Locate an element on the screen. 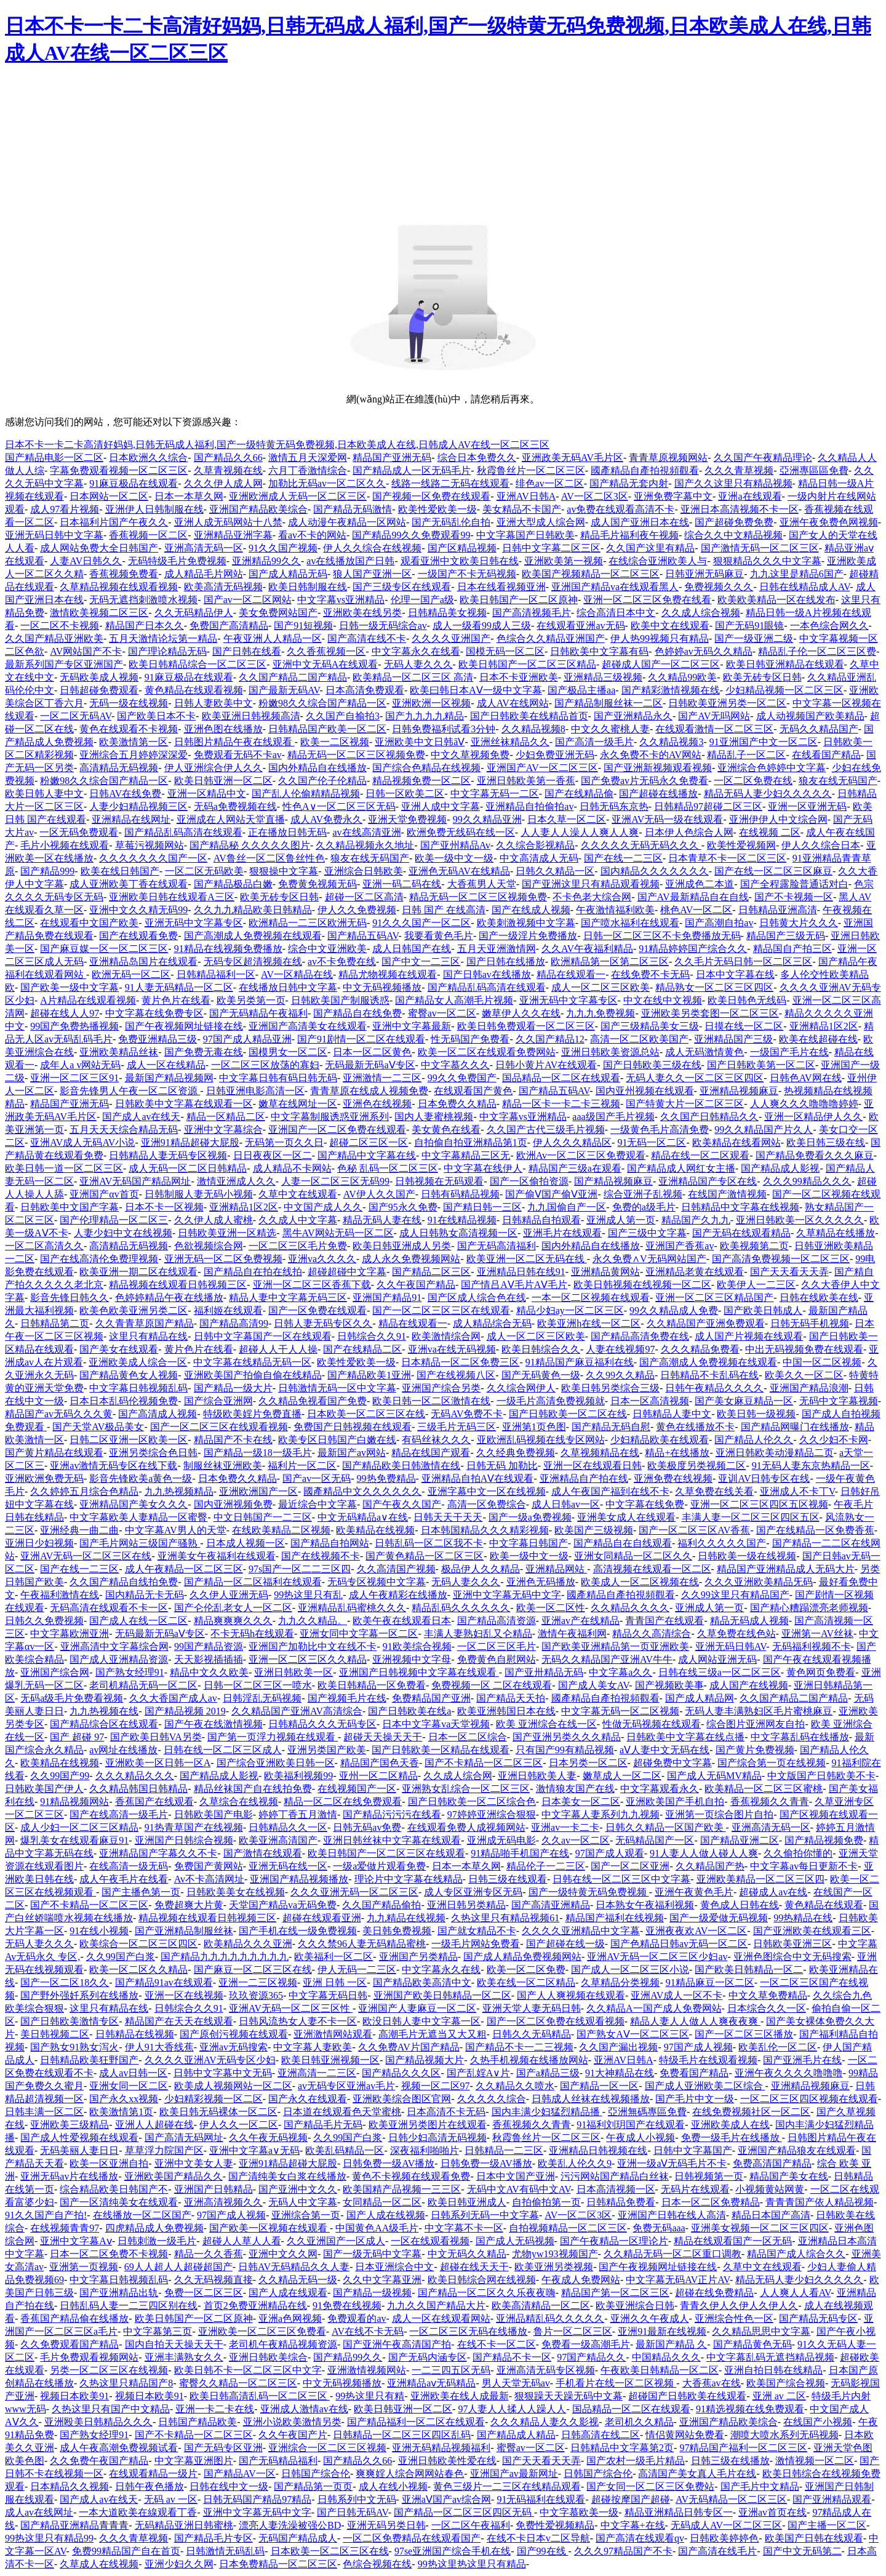 The height and width of the screenshot is (2576, 886). 漂亮人妻洗澡被强公BD is located at coordinates (290, 2525).